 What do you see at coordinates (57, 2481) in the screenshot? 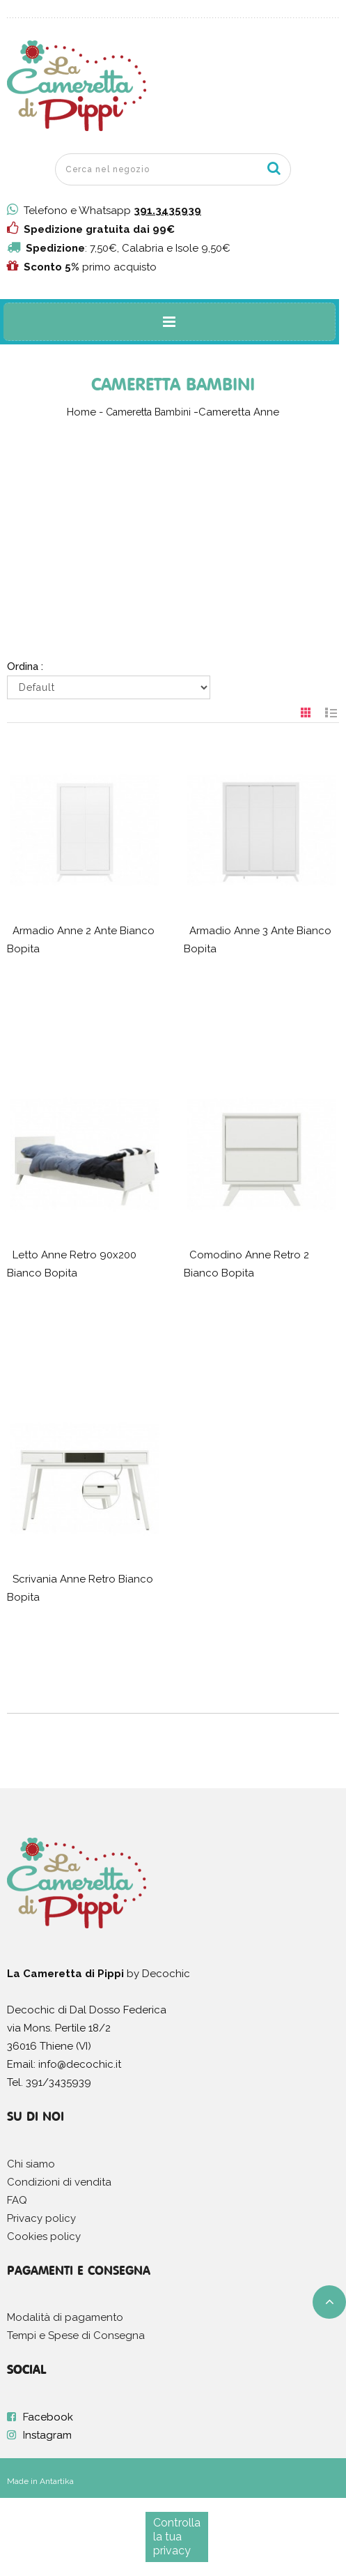
I see `Antartika` at bounding box center [57, 2481].